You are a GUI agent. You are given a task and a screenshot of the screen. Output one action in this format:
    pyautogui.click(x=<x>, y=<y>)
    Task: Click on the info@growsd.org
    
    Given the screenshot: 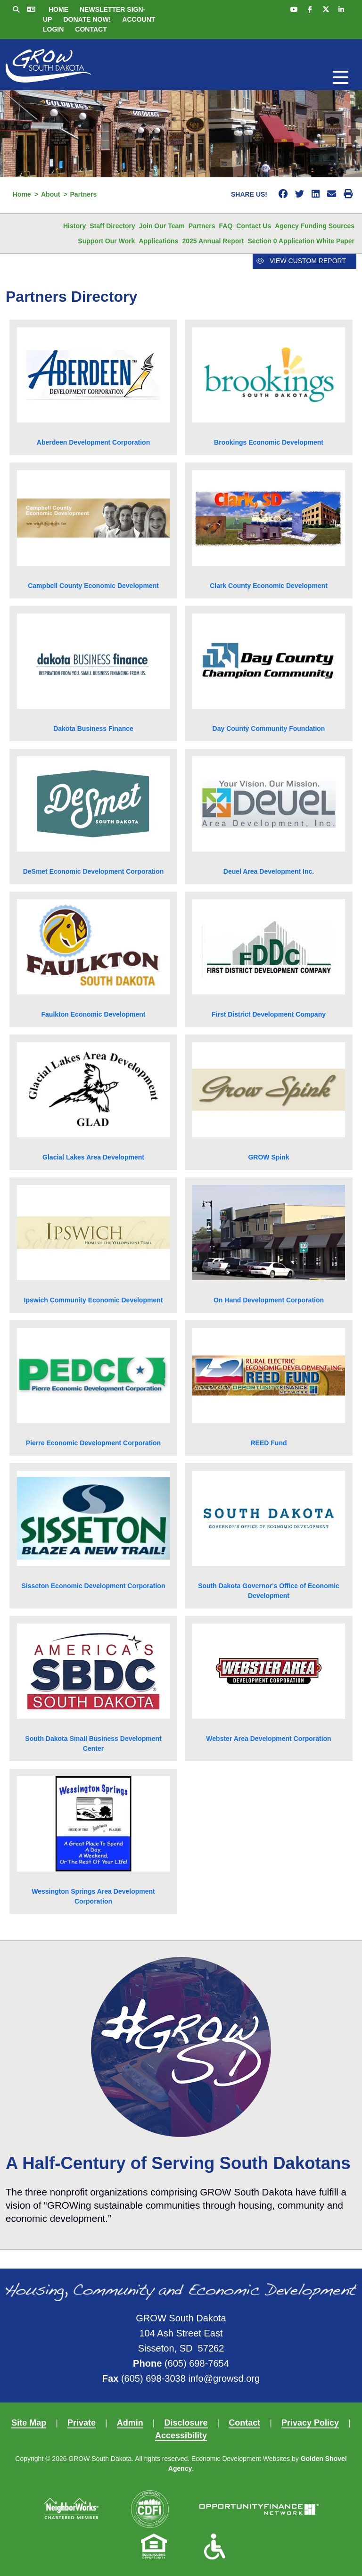 What is the action you would take?
    pyautogui.click(x=224, y=2378)
    